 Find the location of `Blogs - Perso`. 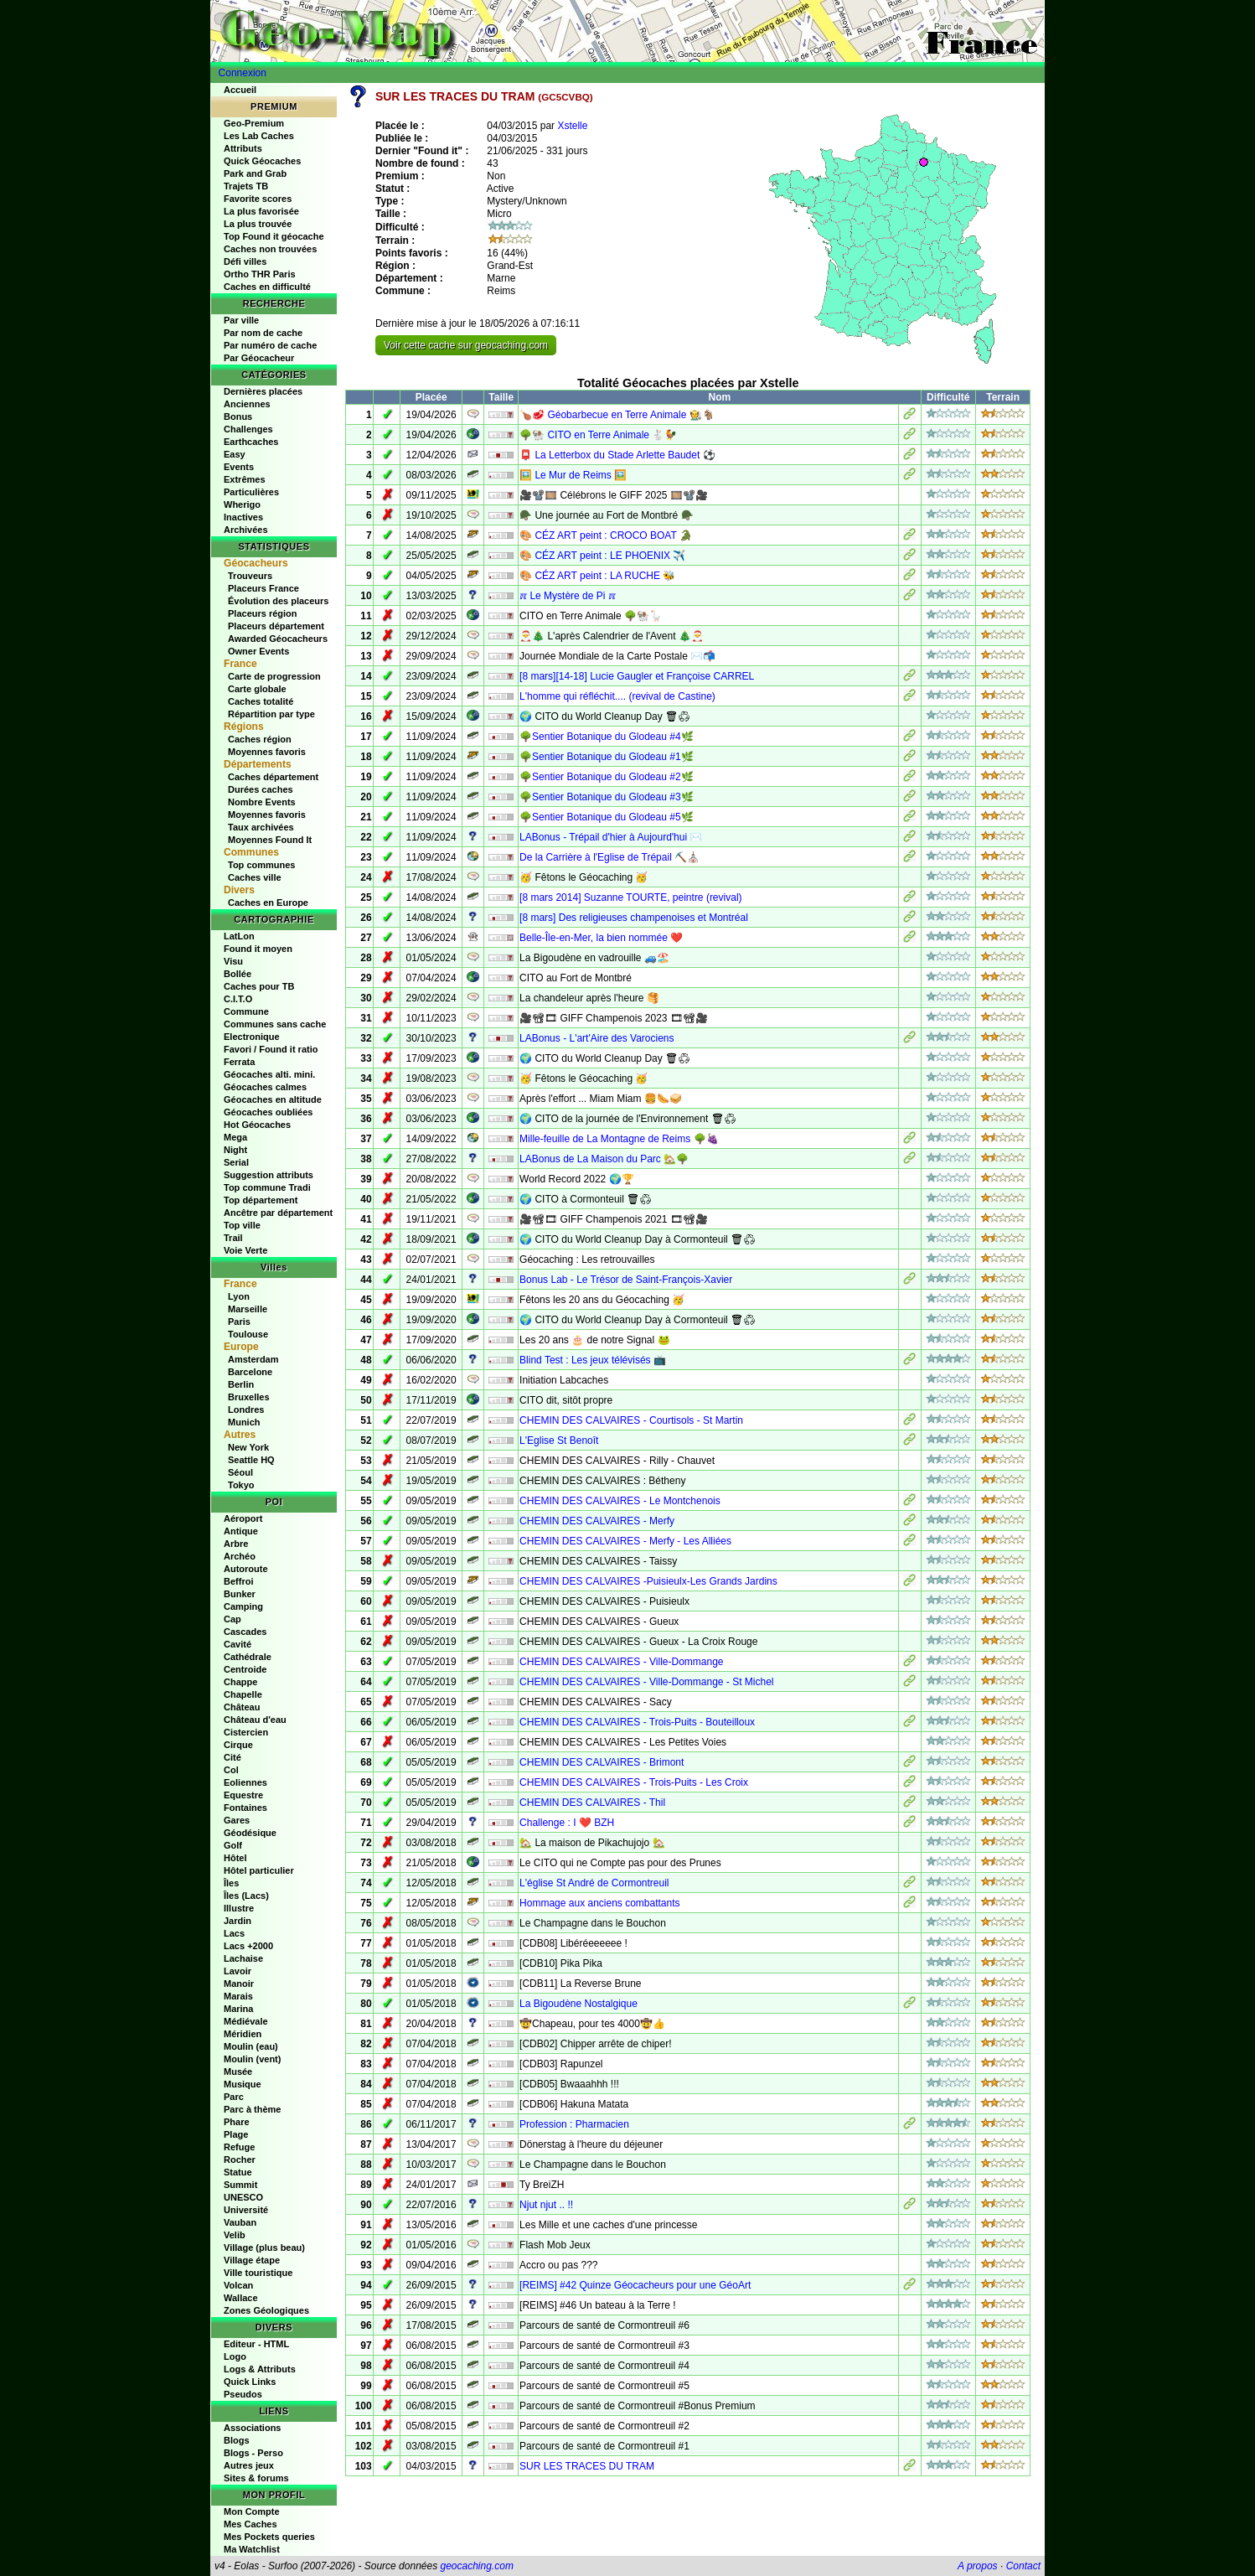

Blogs - Perso is located at coordinates (253, 2453).